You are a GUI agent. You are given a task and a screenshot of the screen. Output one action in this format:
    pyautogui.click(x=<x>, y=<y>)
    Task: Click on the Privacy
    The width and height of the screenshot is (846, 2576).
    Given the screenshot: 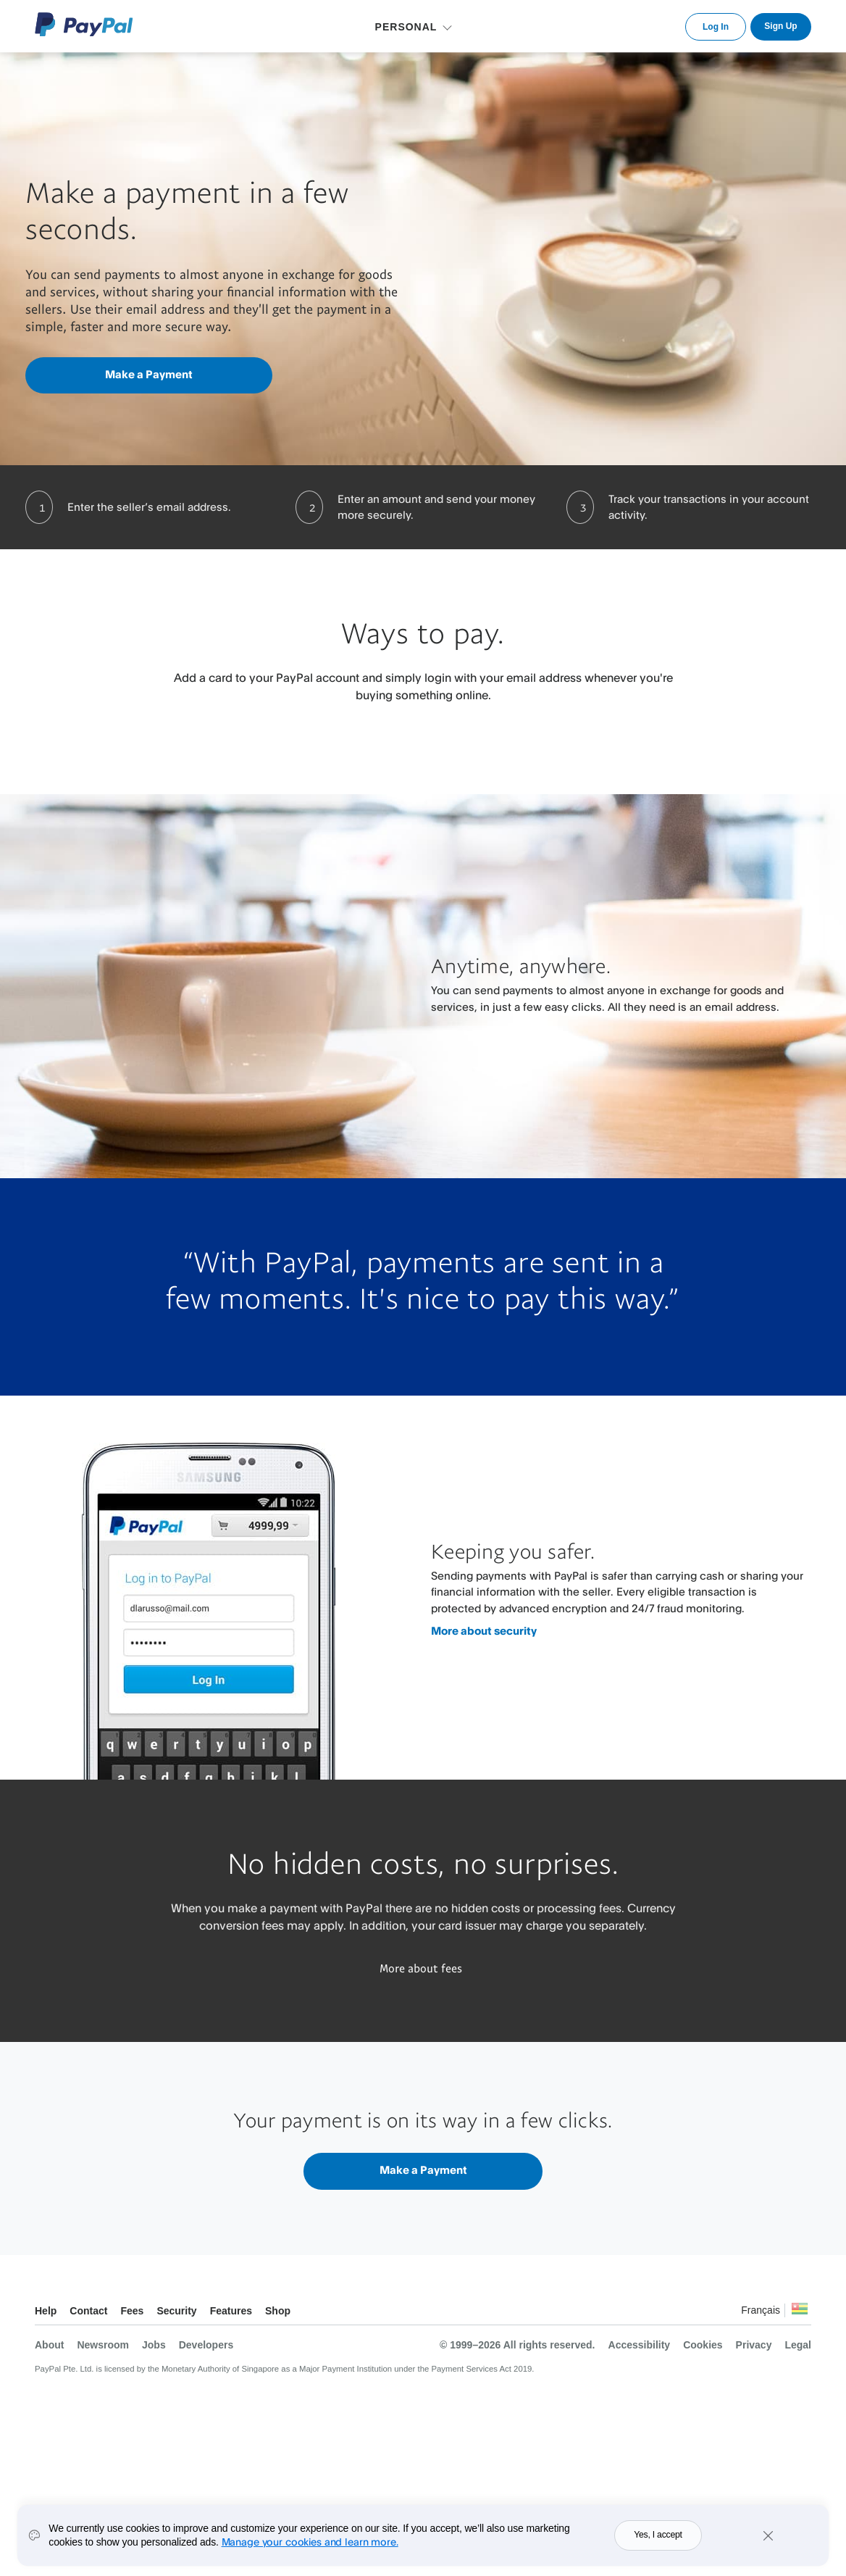 What is the action you would take?
    pyautogui.click(x=754, y=2345)
    